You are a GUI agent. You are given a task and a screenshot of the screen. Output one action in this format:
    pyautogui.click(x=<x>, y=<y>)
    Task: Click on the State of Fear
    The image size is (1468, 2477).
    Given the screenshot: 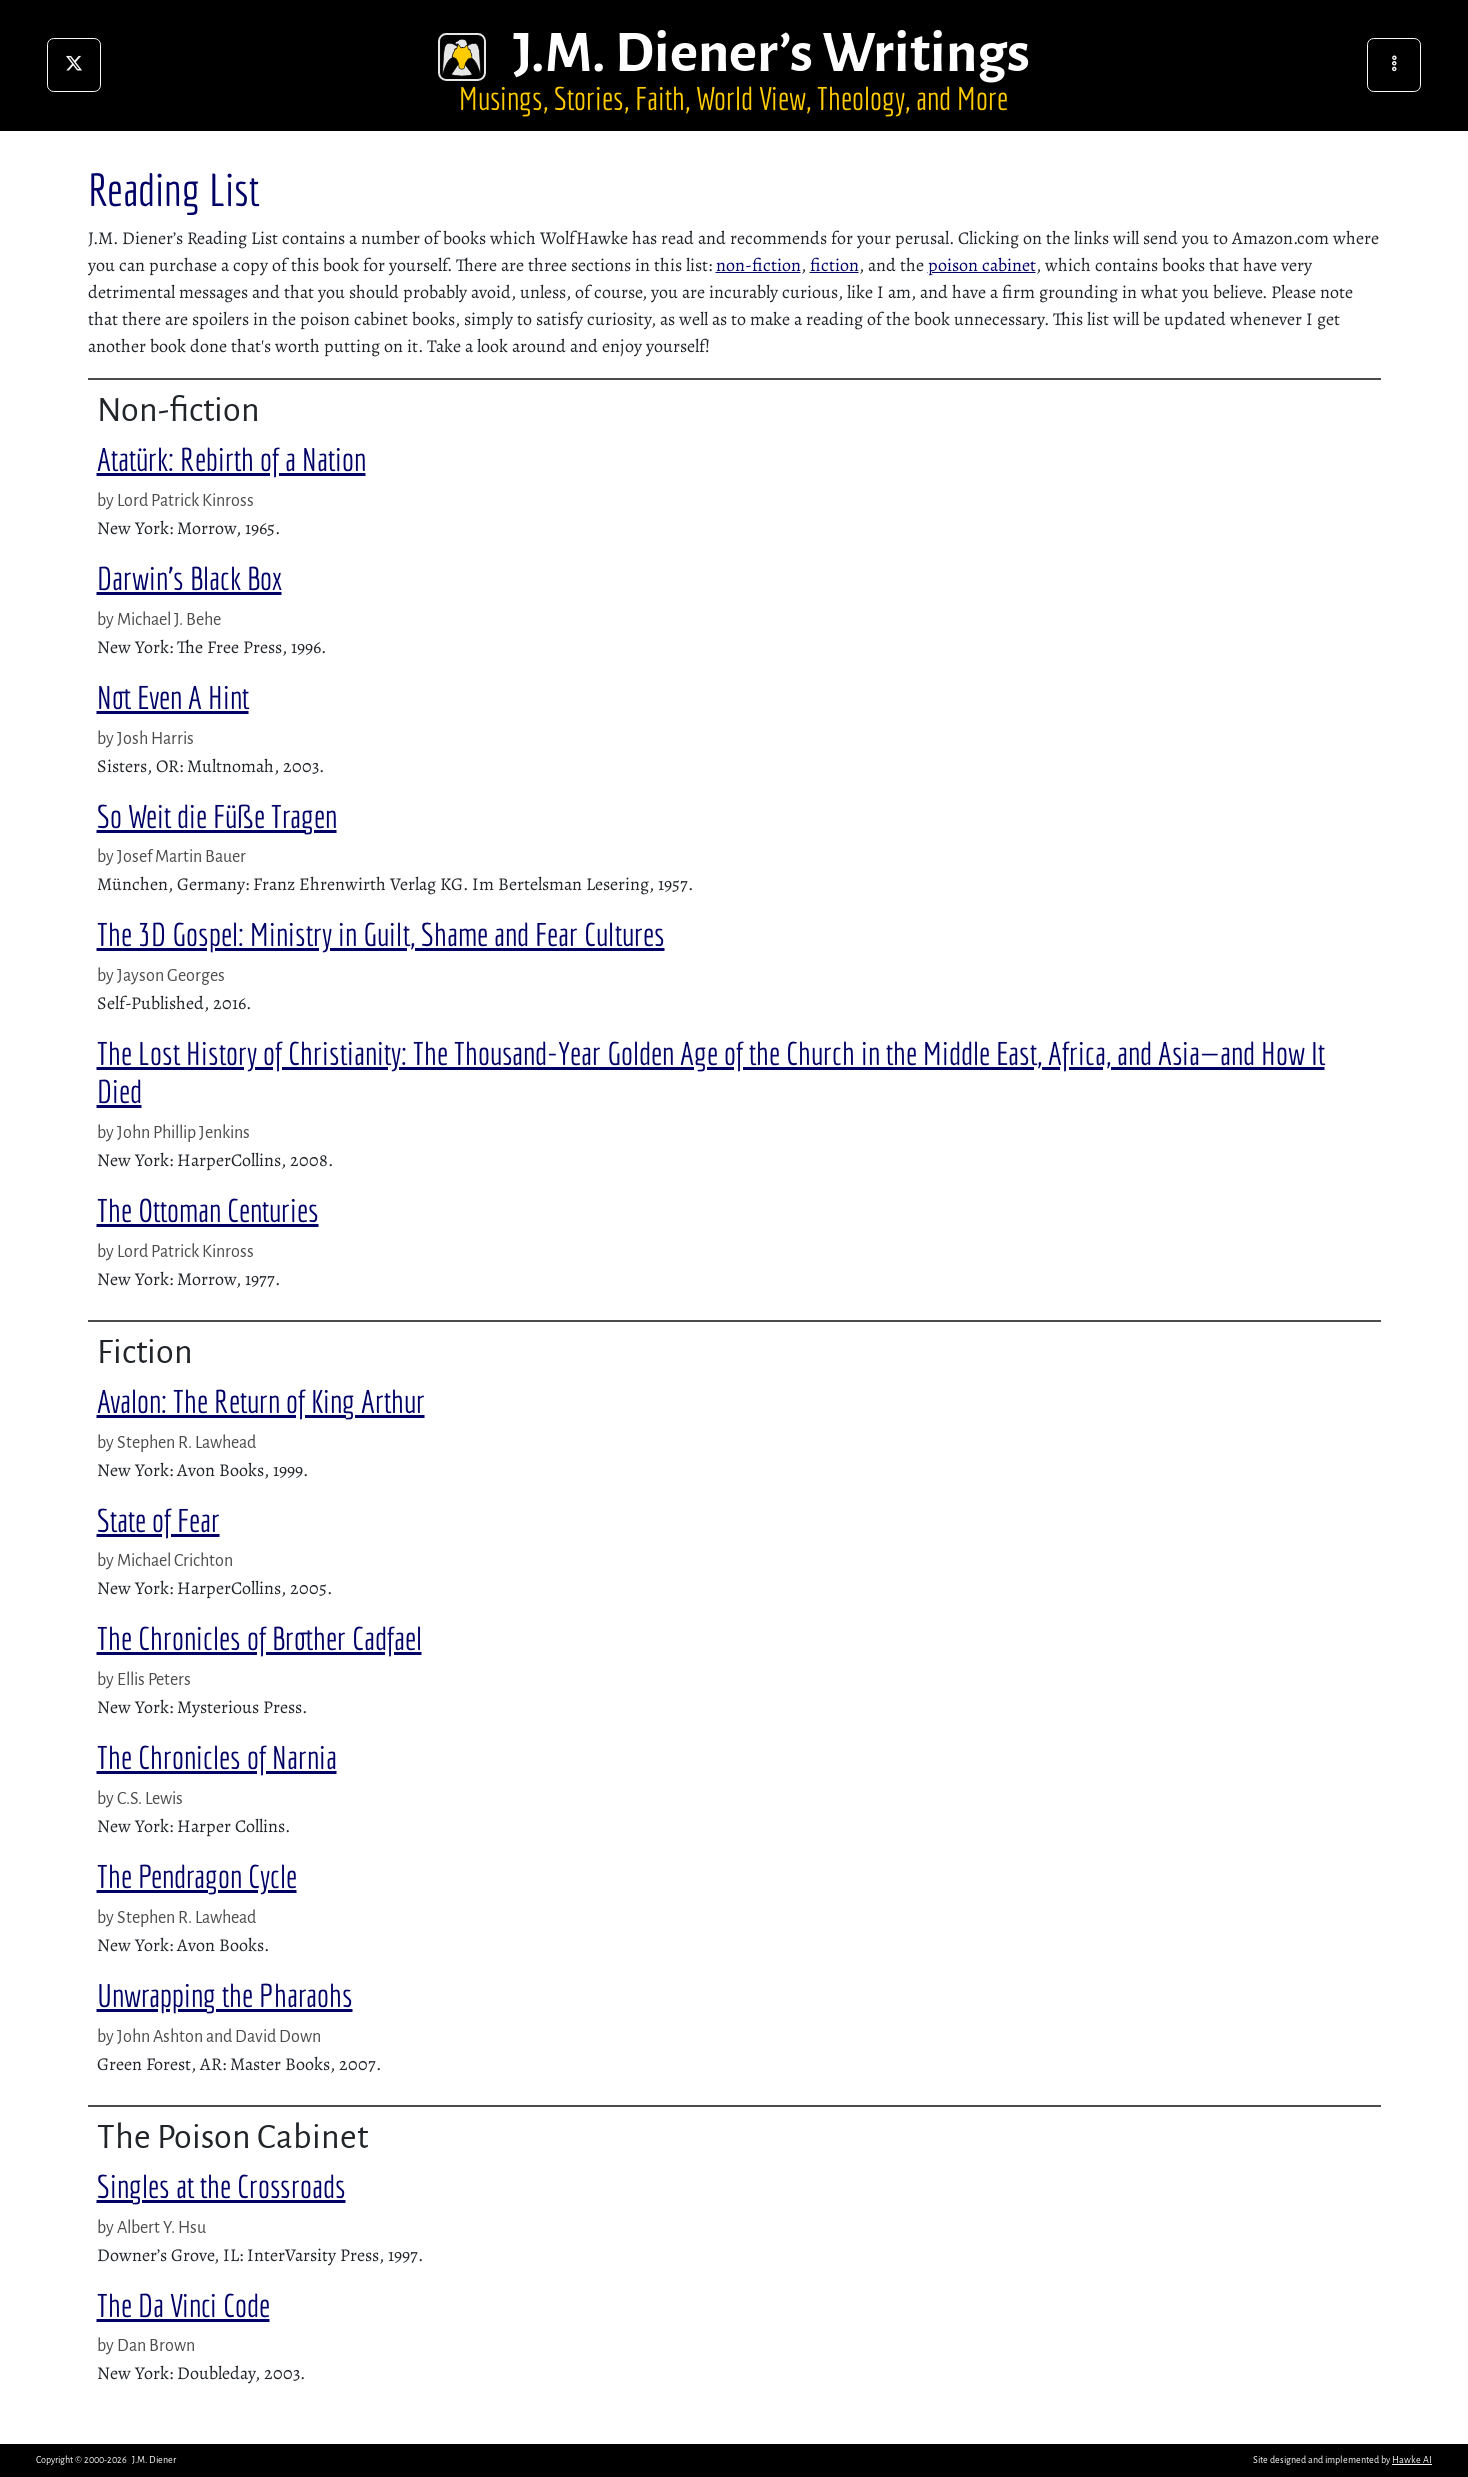 What is the action you would take?
    pyautogui.click(x=158, y=1520)
    